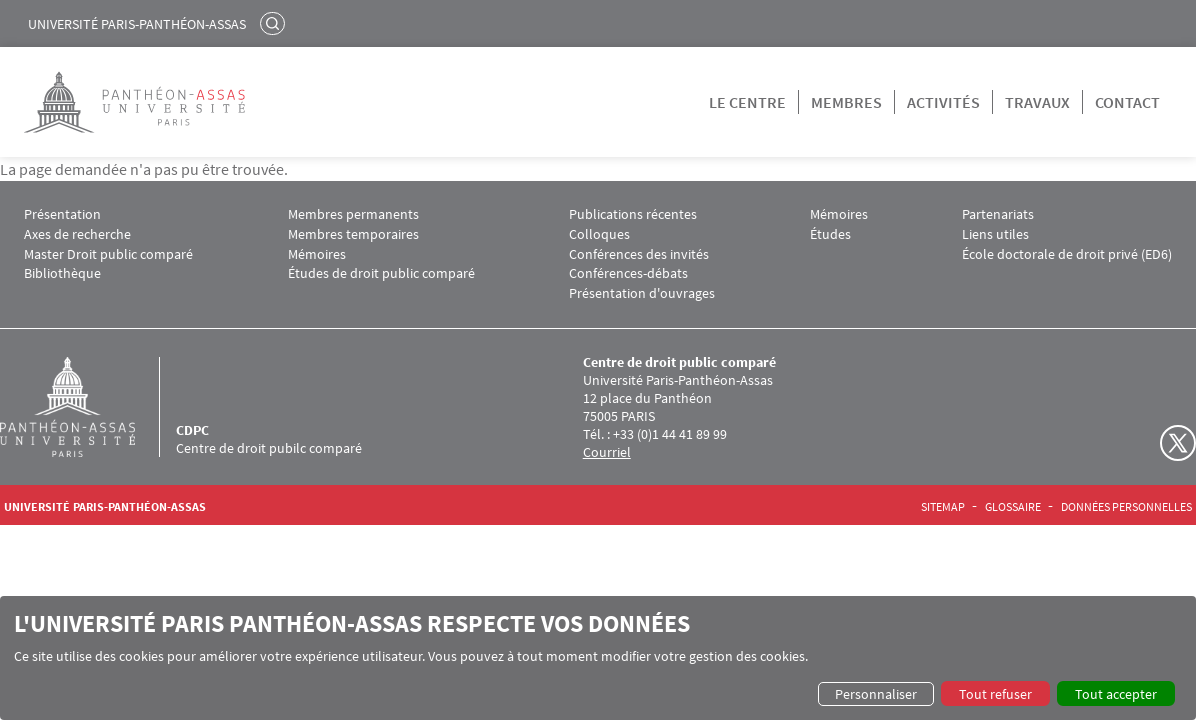 The height and width of the screenshot is (720, 1196). What do you see at coordinates (943, 507) in the screenshot?
I see `Sitemap` at bounding box center [943, 507].